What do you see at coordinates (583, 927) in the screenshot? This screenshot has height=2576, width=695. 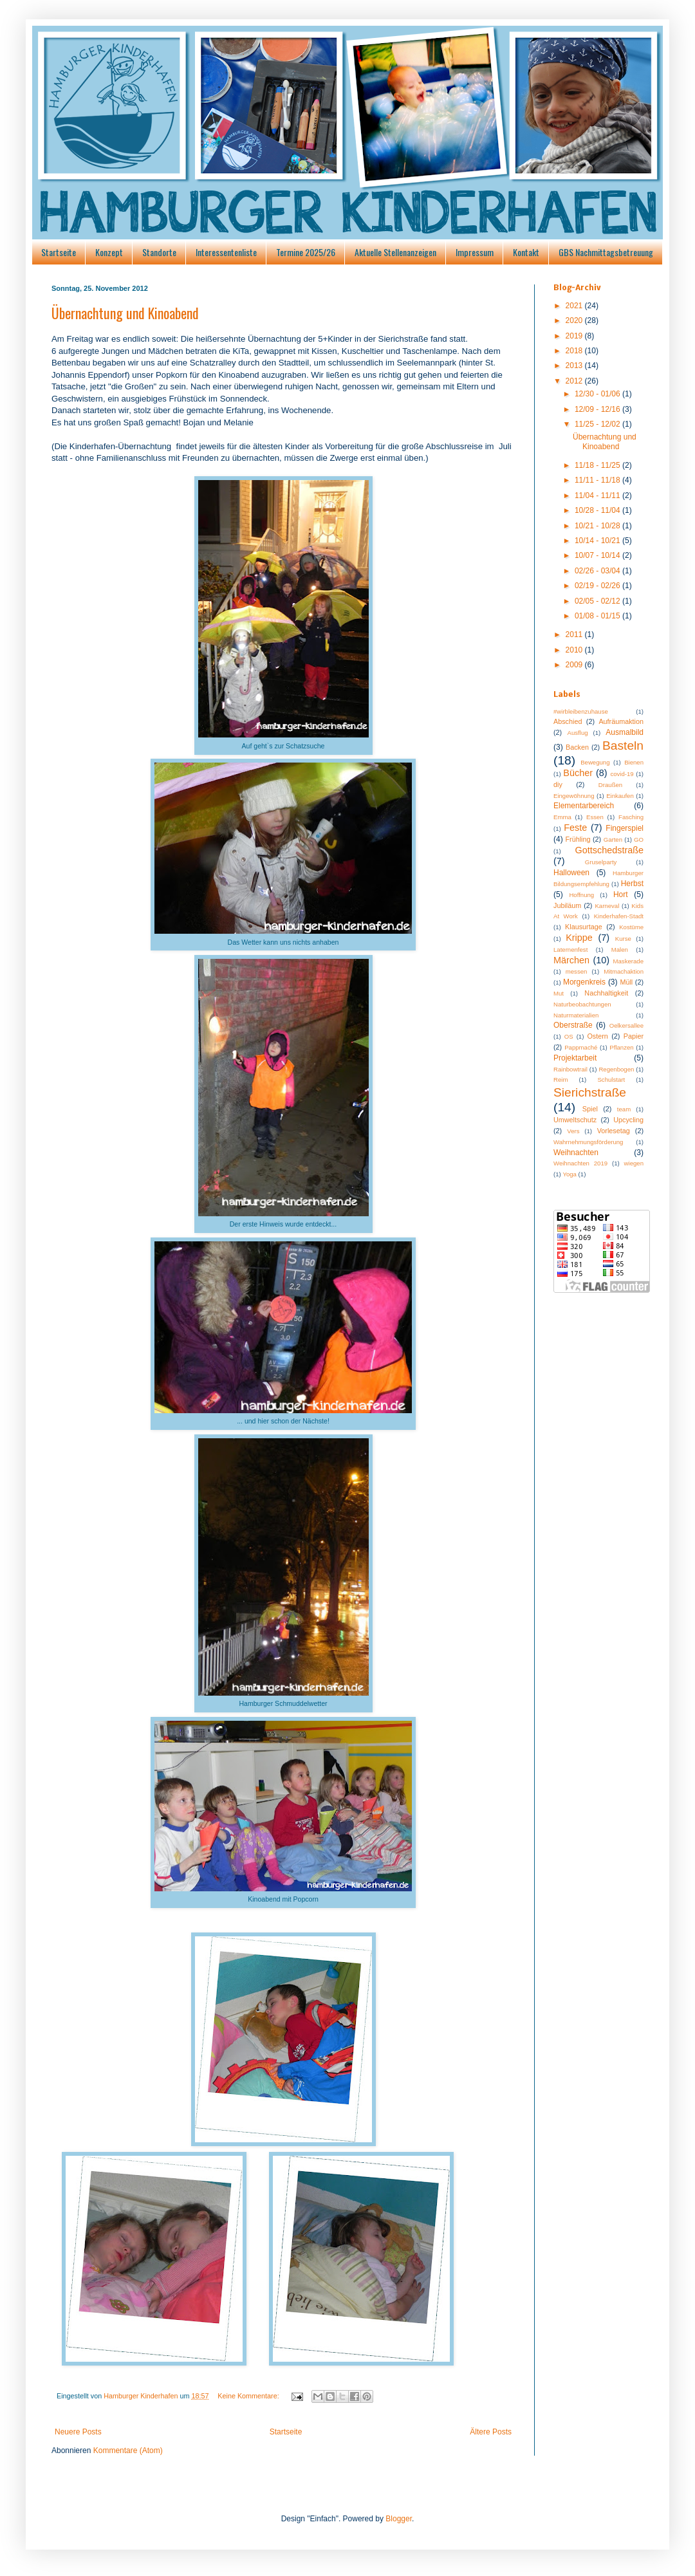 I see `Klausurtage` at bounding box center [583, 927].